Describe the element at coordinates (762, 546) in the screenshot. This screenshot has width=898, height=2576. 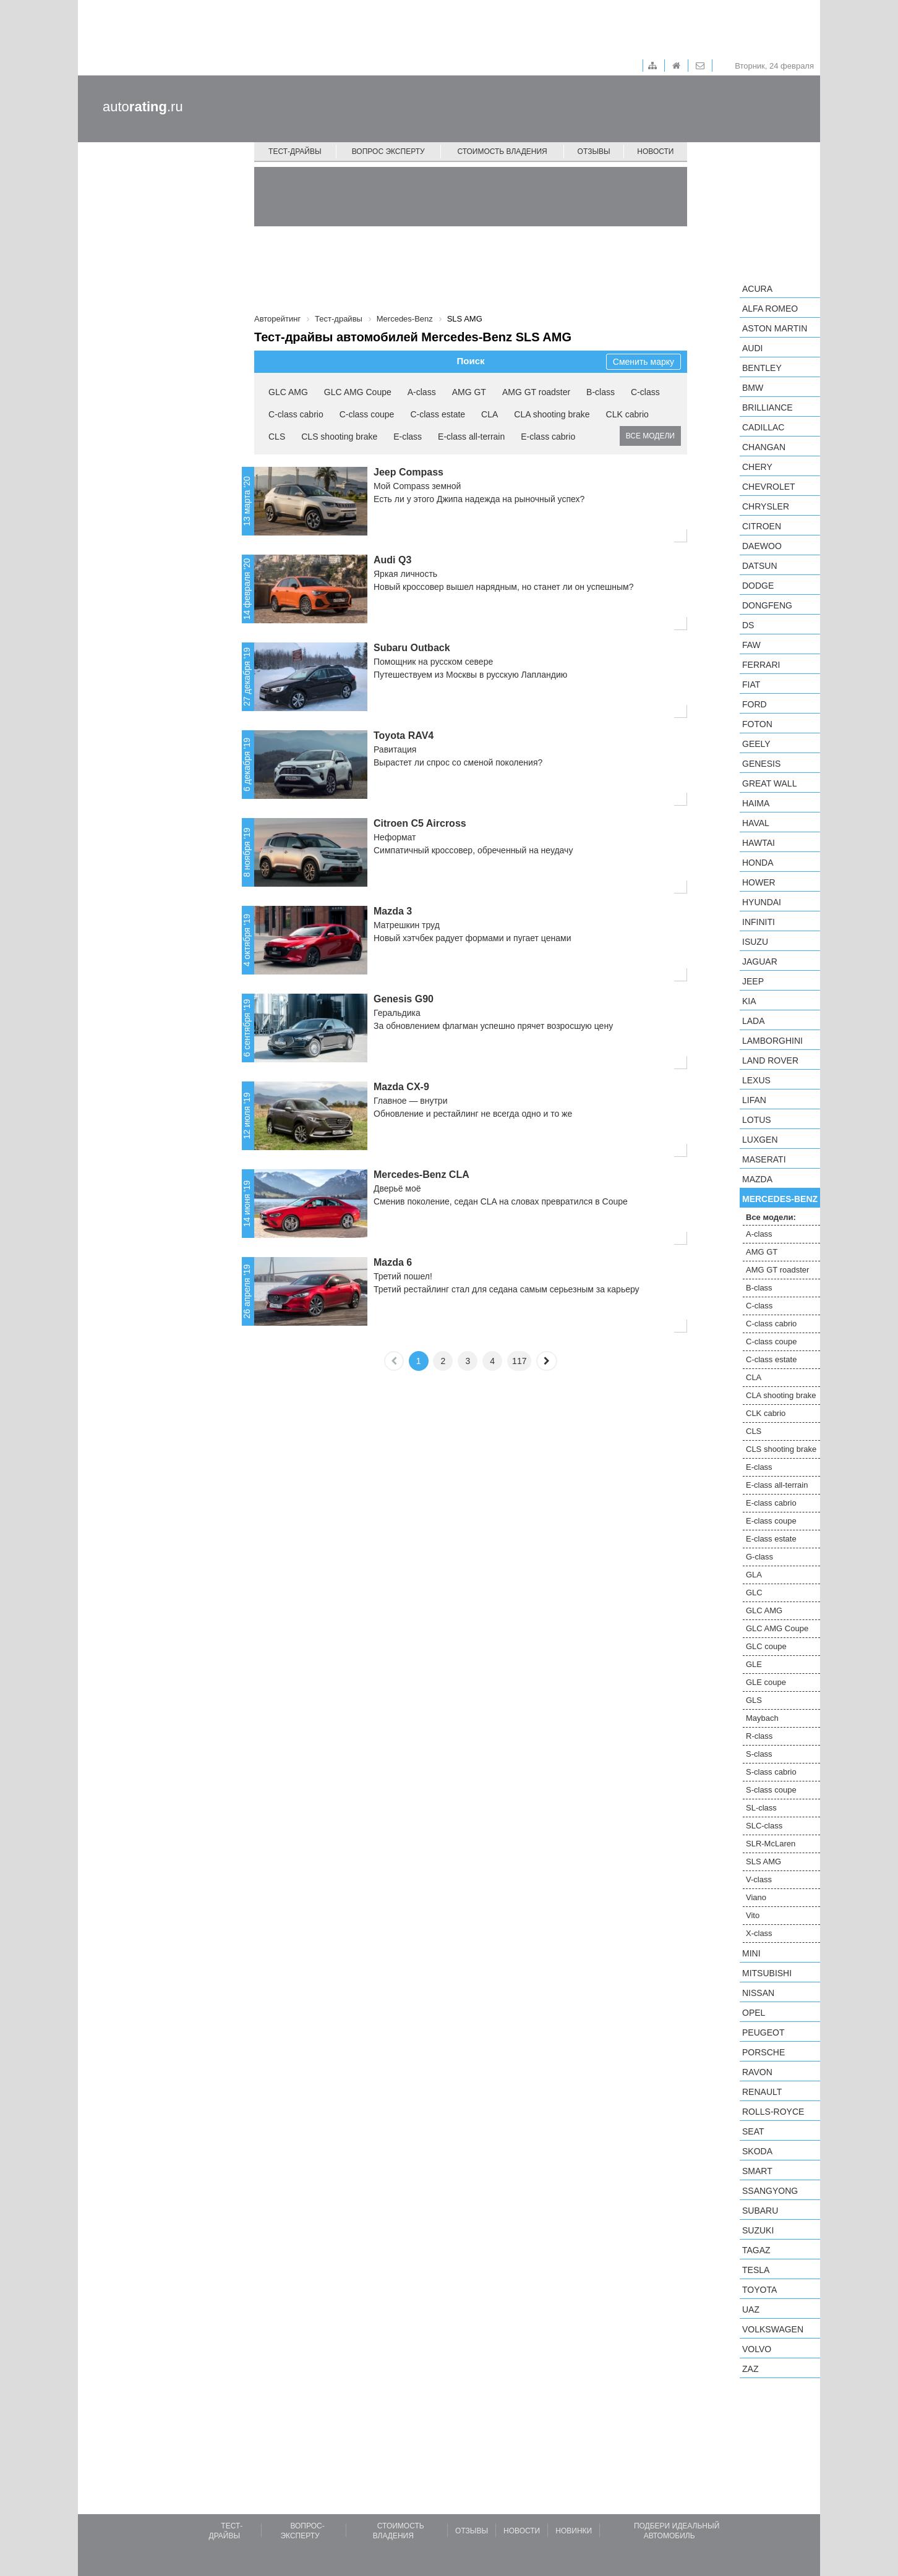
I see `Daewoo` at that location.